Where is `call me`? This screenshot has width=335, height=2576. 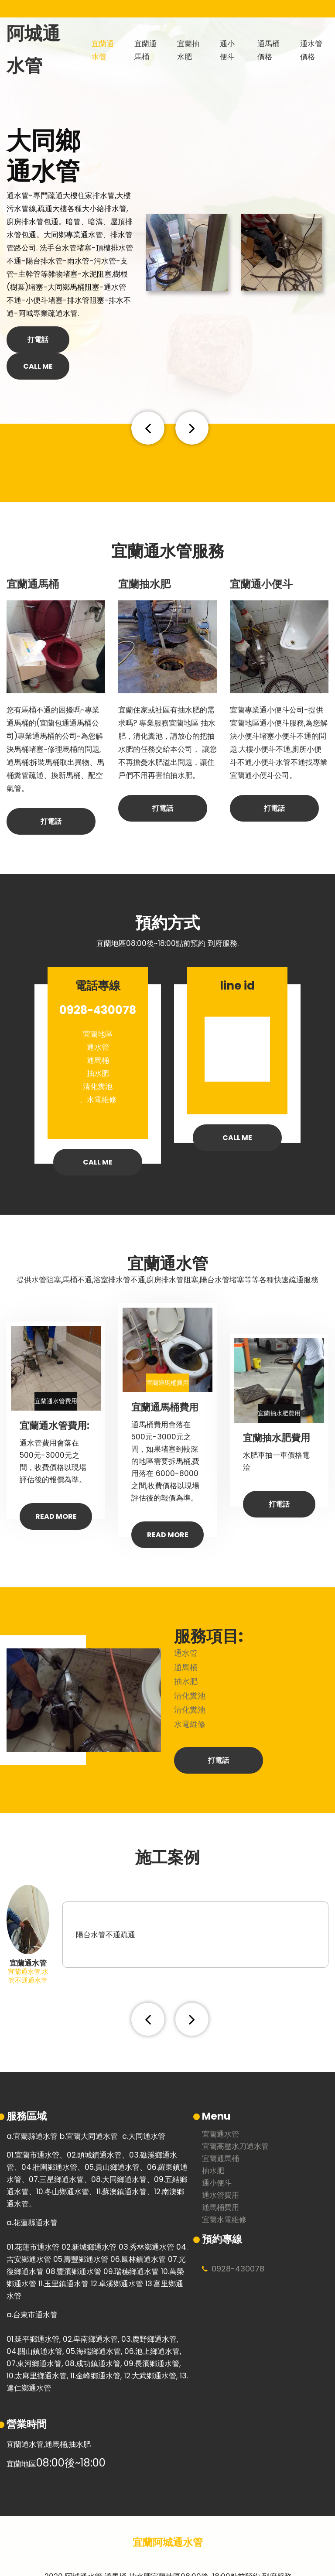 call me is located at coordinates (101, 340).